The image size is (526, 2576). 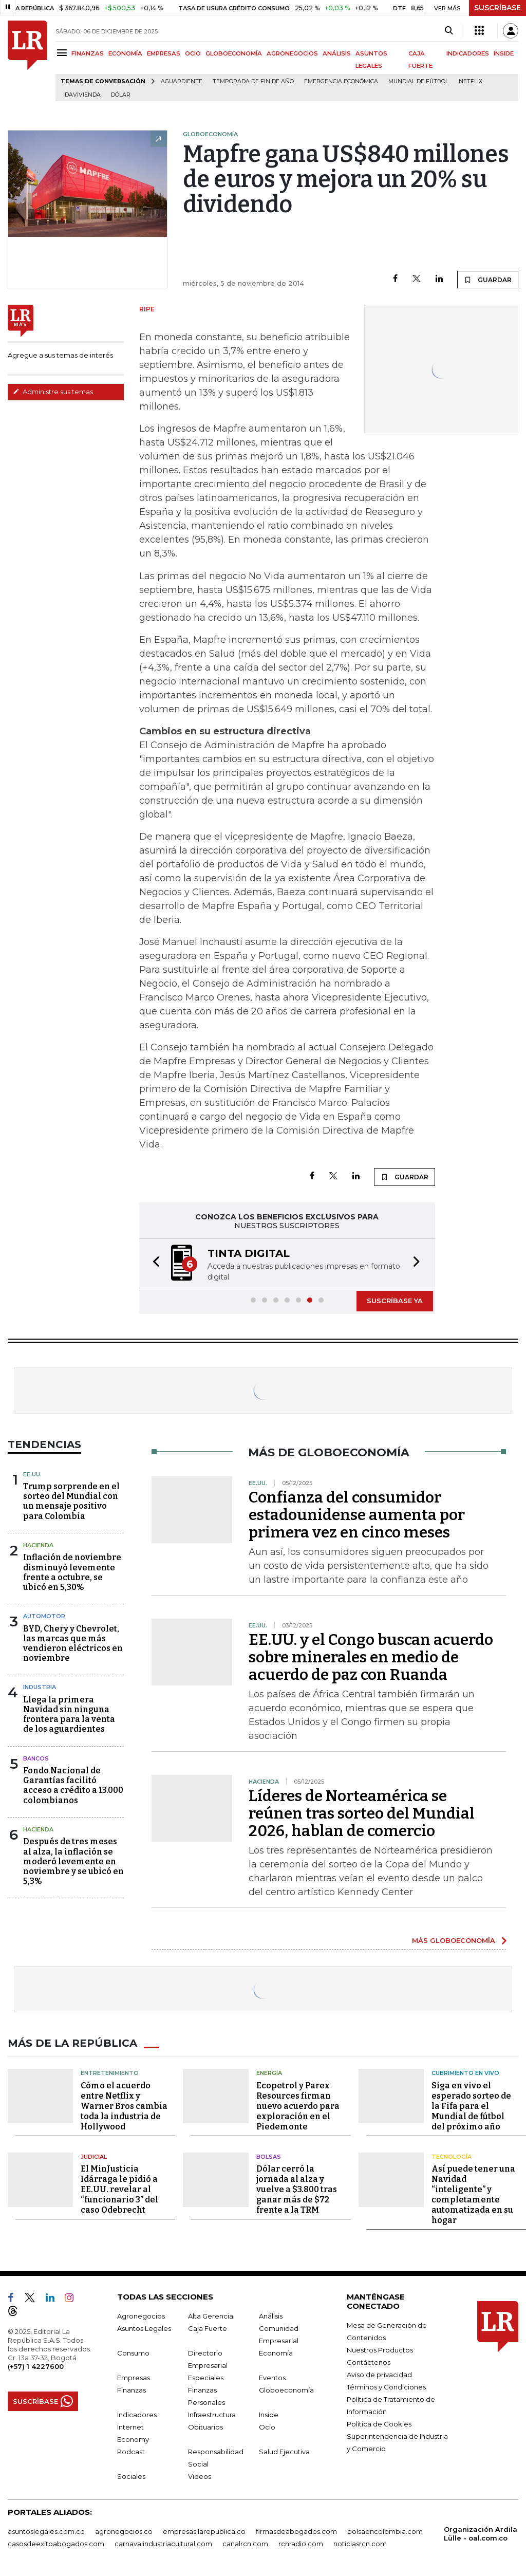 I want to click on Automotor, so click(x=44, y=1616).